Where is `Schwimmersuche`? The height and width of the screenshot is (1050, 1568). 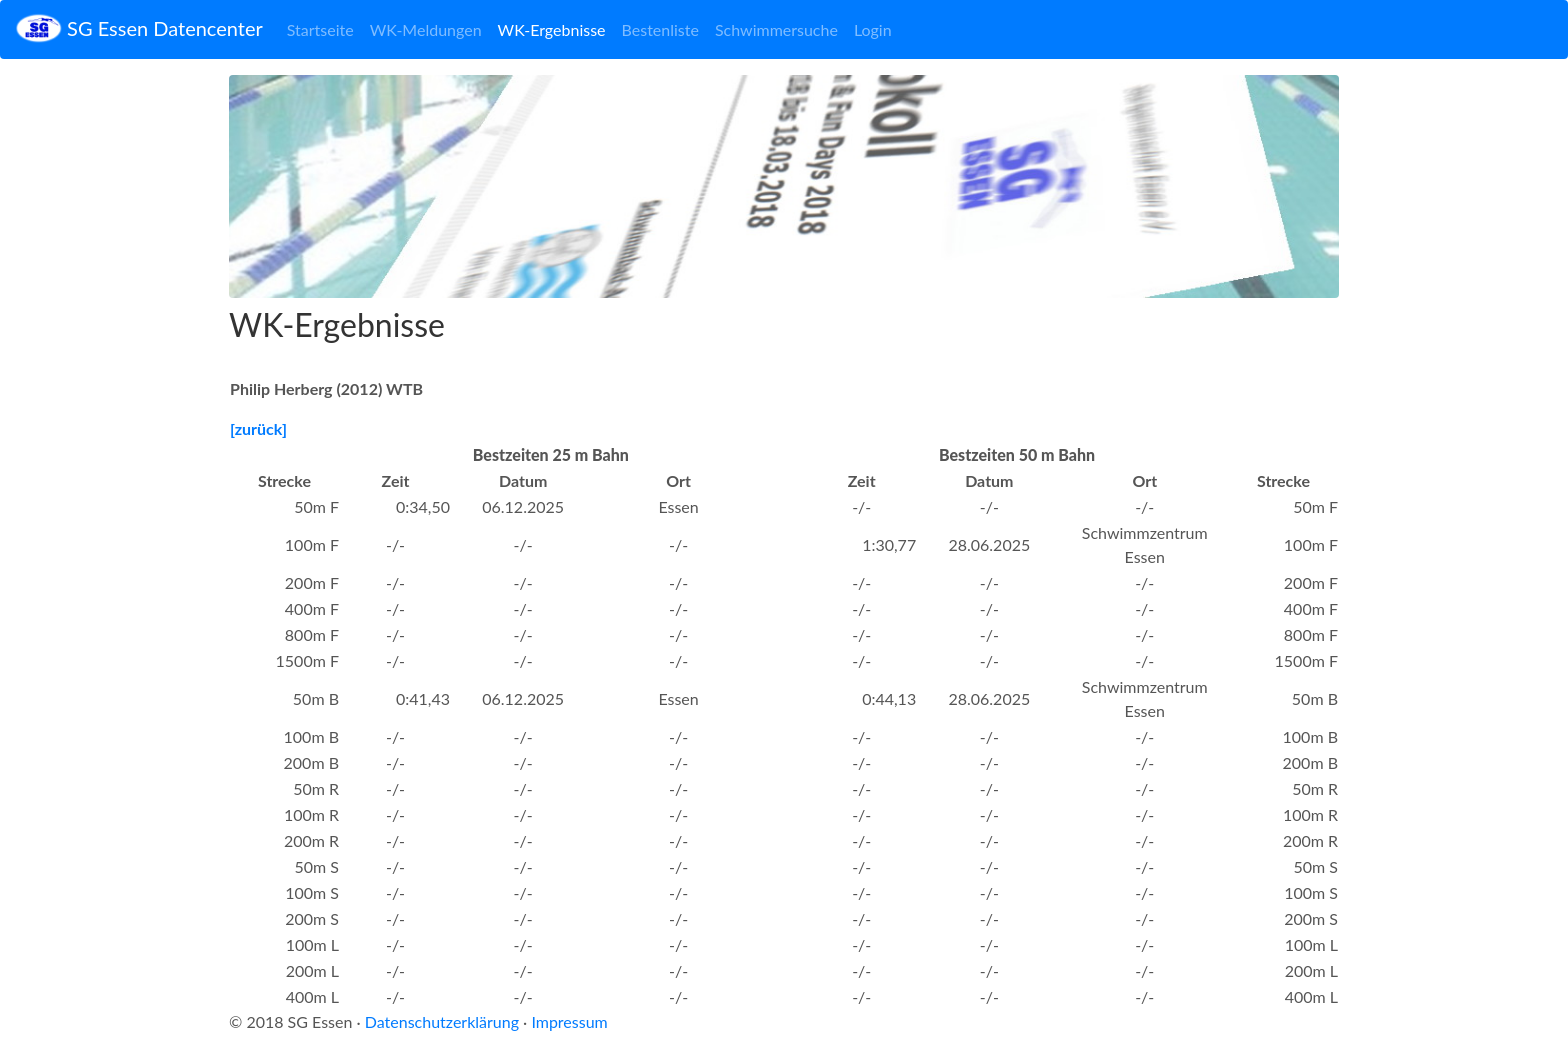
Schwimmersuche is located at coordinates (776, 29).